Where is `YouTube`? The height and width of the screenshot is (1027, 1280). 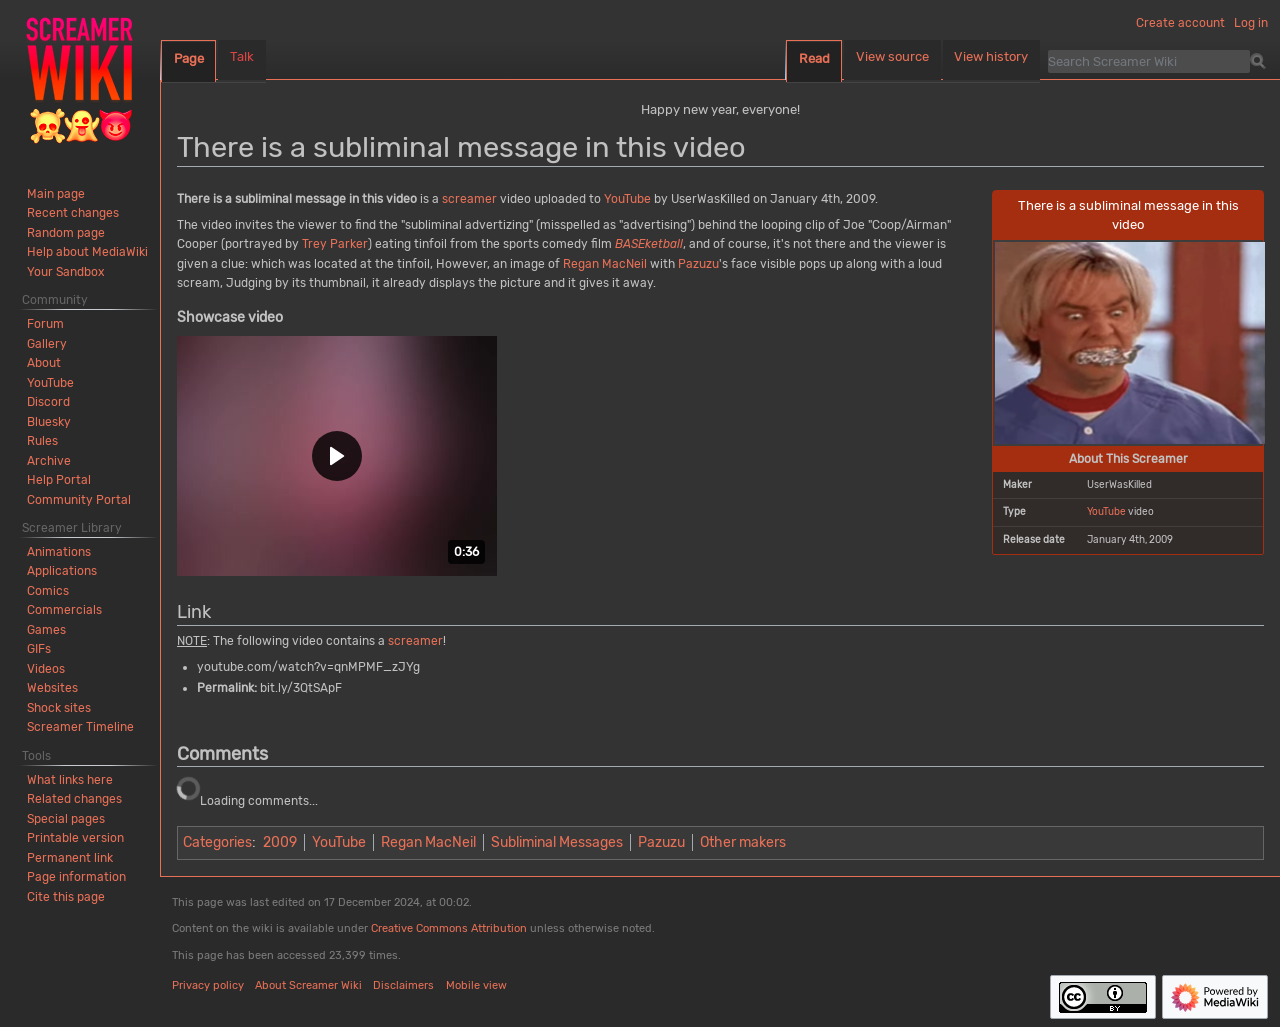 YouTube is located at coordinates (1106, 511).